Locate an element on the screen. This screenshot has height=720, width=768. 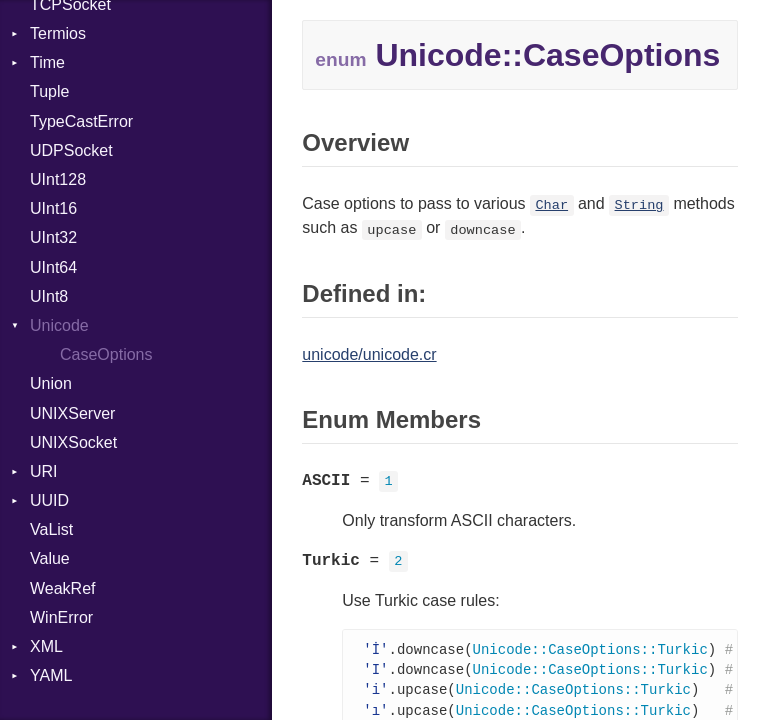
Termios is located at coordinates (58, 33).